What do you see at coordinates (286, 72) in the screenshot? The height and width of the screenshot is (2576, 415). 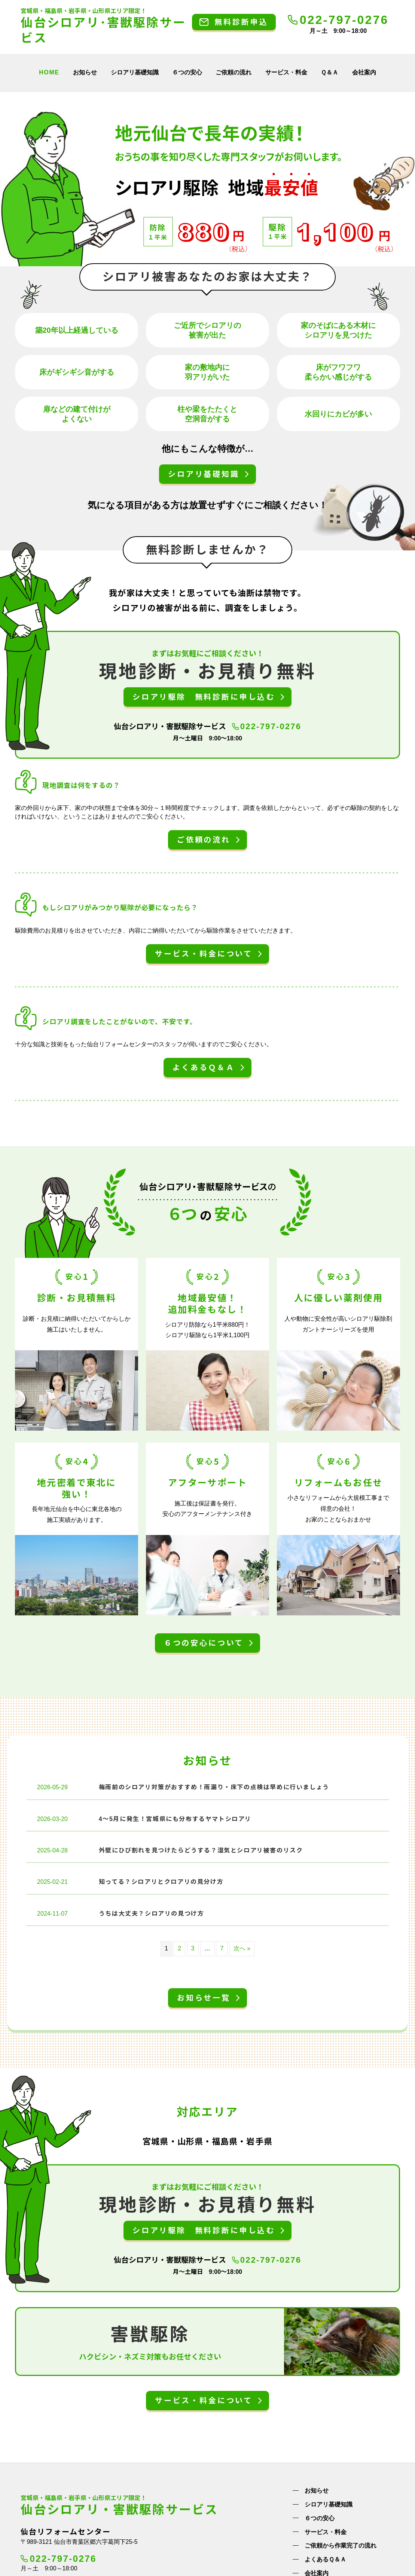 I see `サービス・料金` at bounding box center [286, 72].